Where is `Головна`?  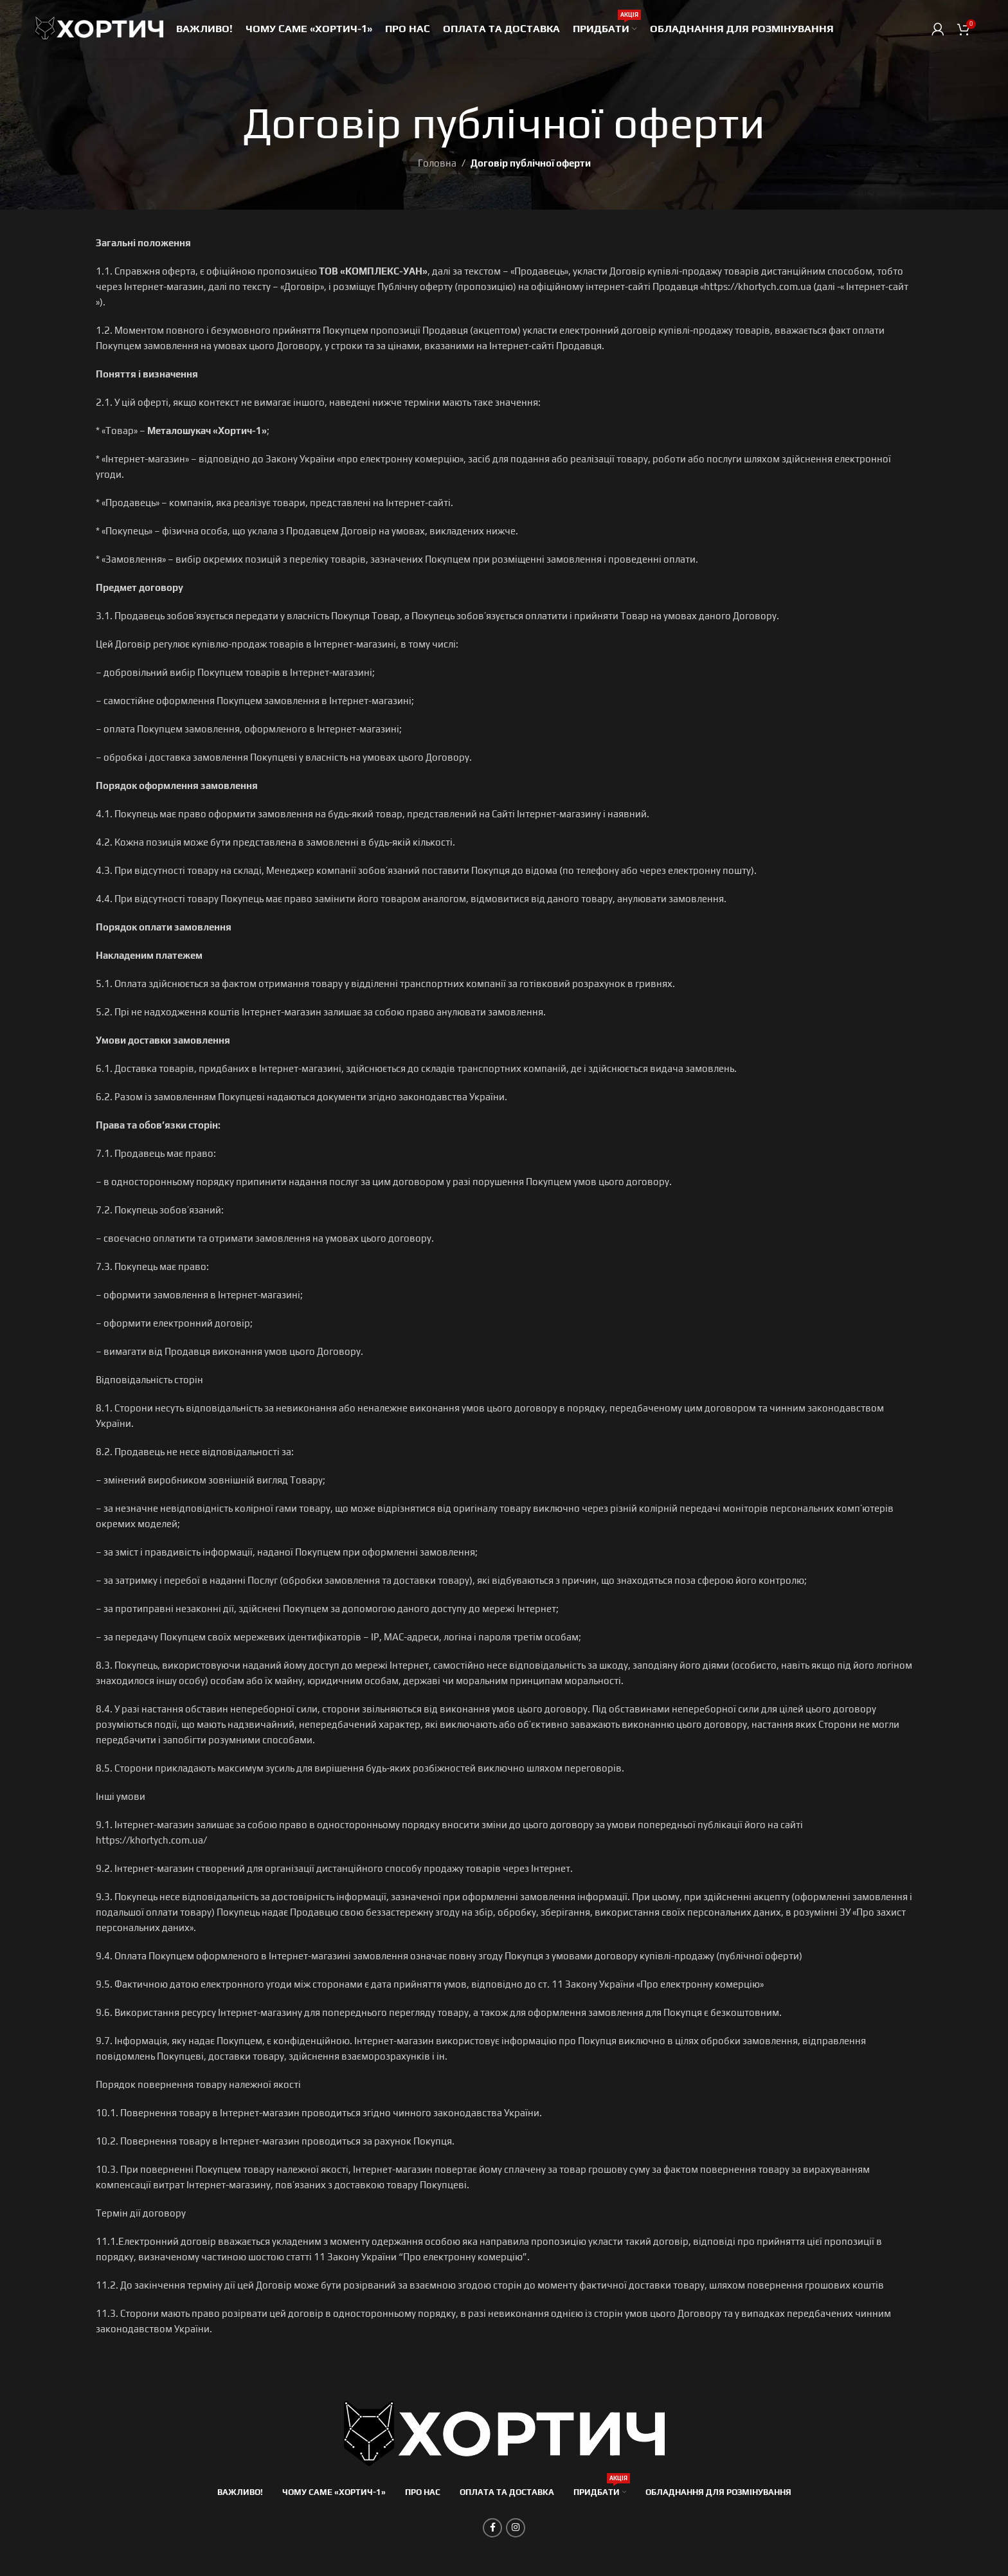 Головна is located at coordinates (437, 163).